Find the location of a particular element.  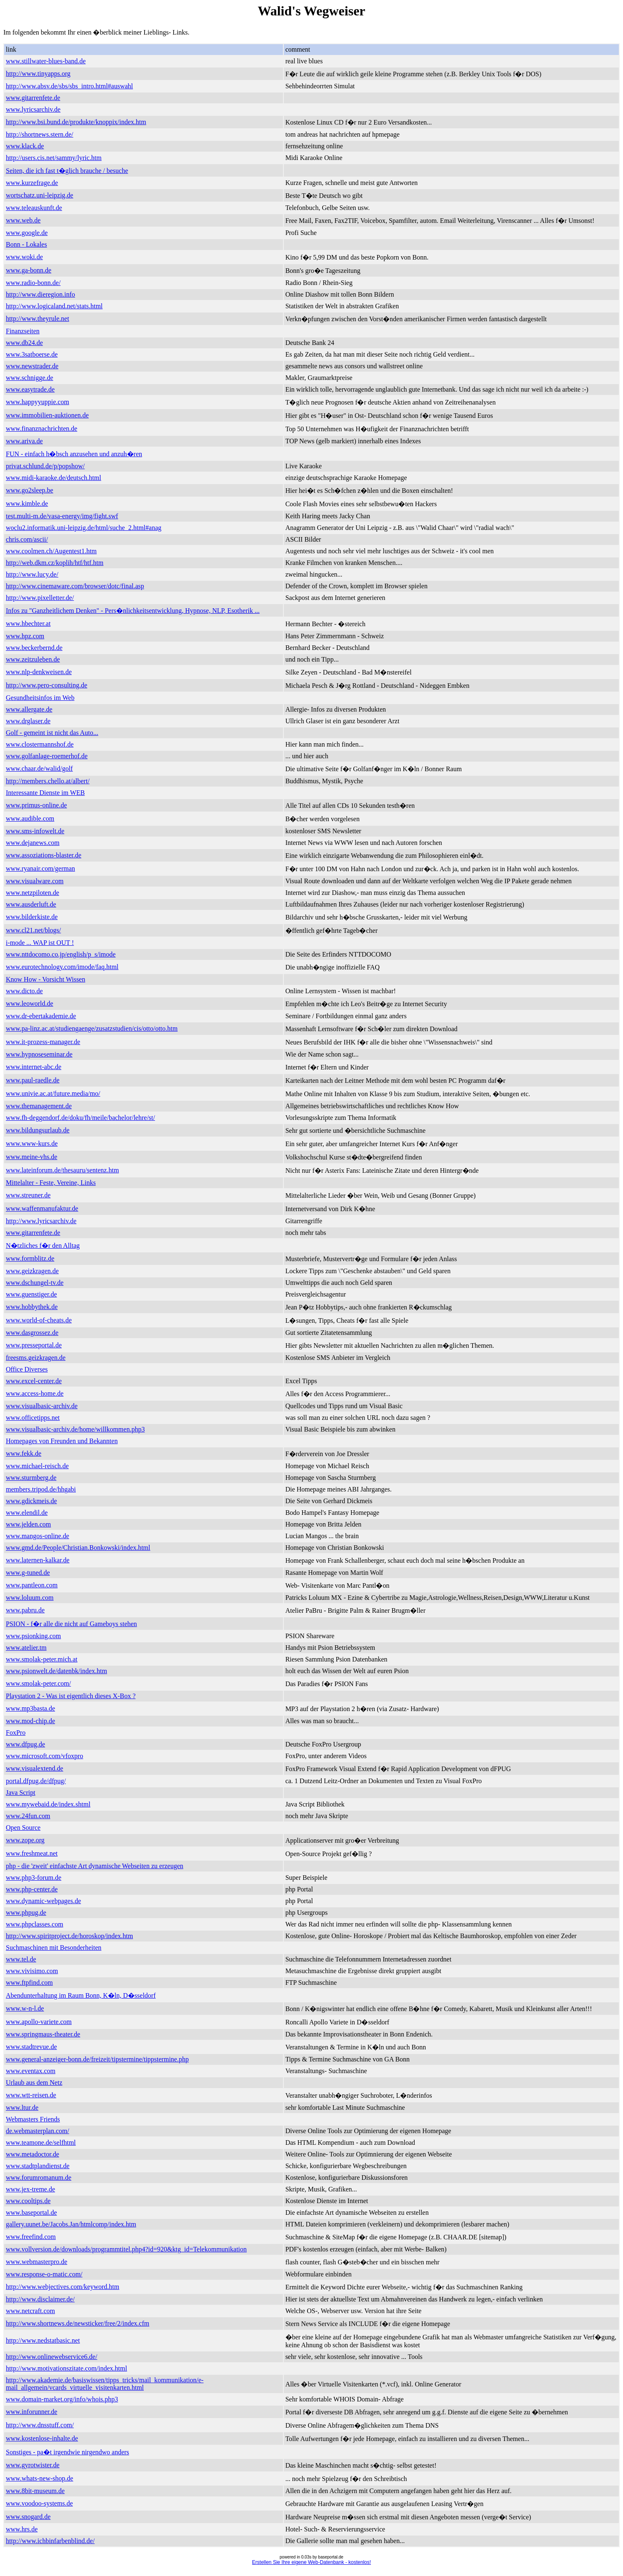

www.dejanews.com is located at coordinates (33, 842).